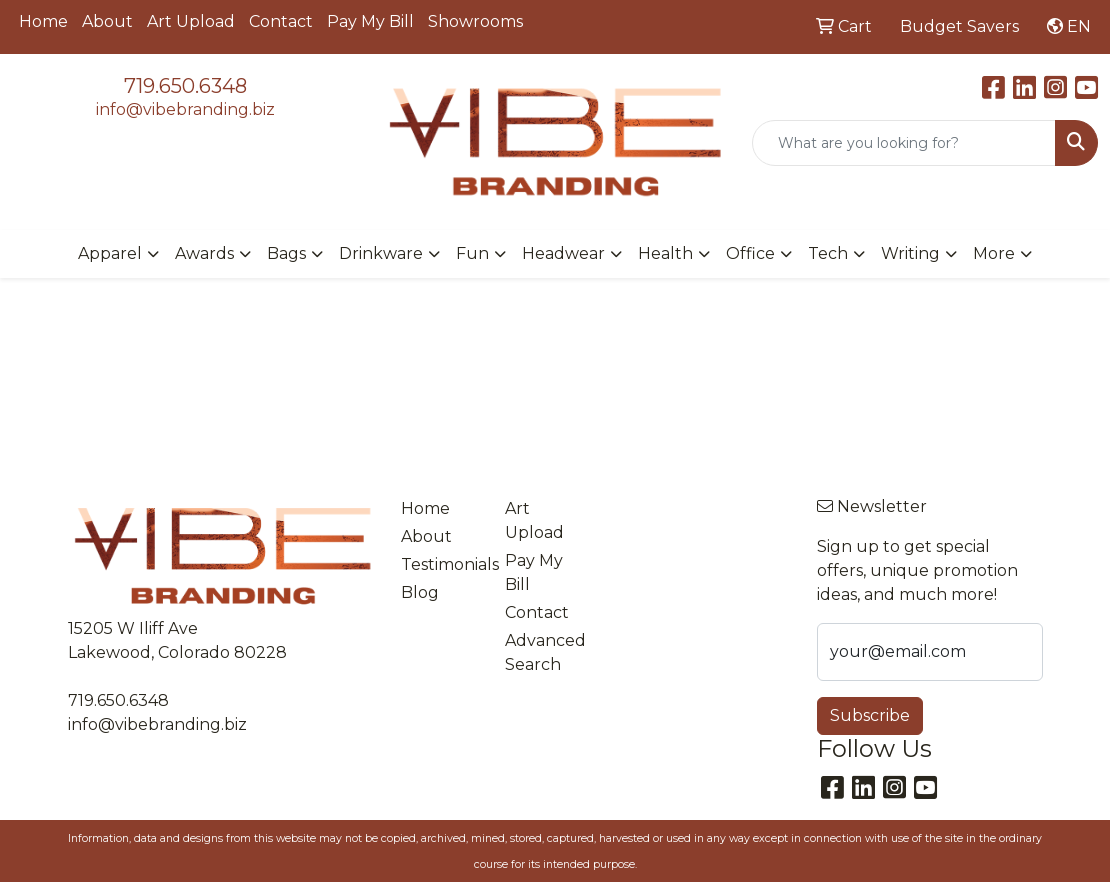 Image resolution: width=1110 pixels, height=882 pixels. What do you see at coordinates (420, 592) in the screenshot?
I see `Blog` at bounding box center [420, 592].